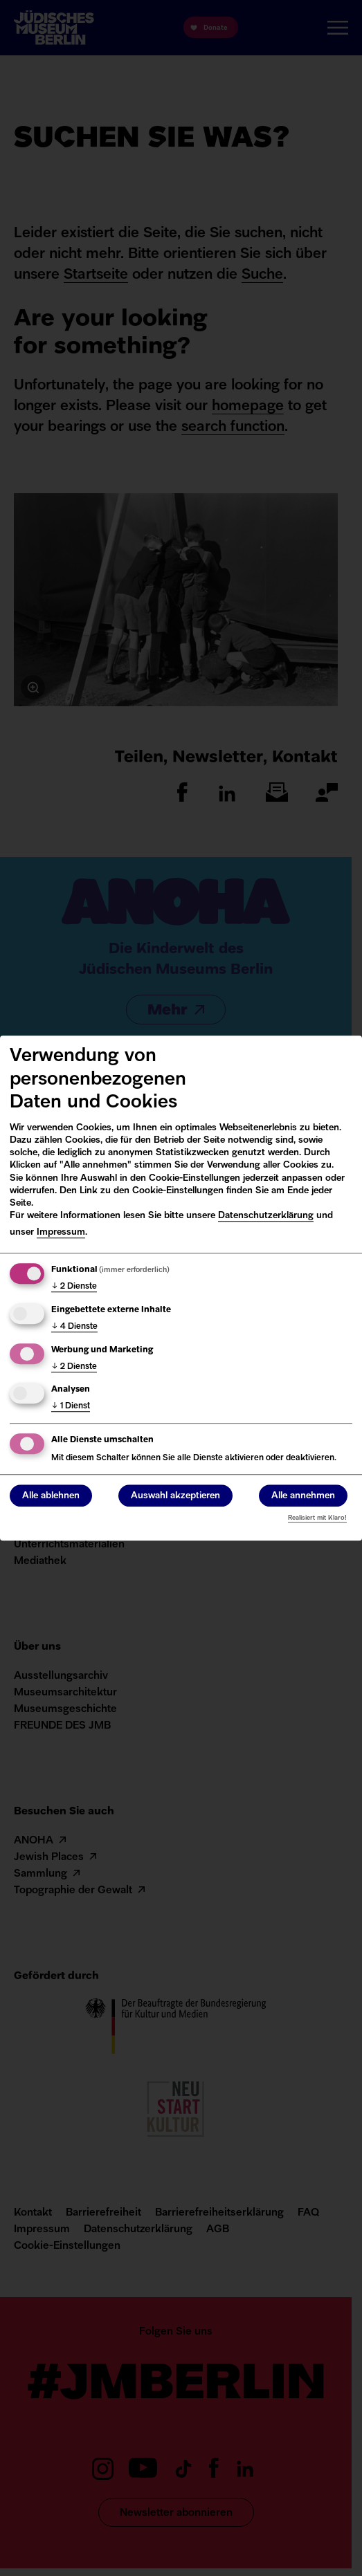  What do you see at coordinates (74, 1286) in the screenshot?
I see `2 Dienste` at bounding box center [74, 1286].